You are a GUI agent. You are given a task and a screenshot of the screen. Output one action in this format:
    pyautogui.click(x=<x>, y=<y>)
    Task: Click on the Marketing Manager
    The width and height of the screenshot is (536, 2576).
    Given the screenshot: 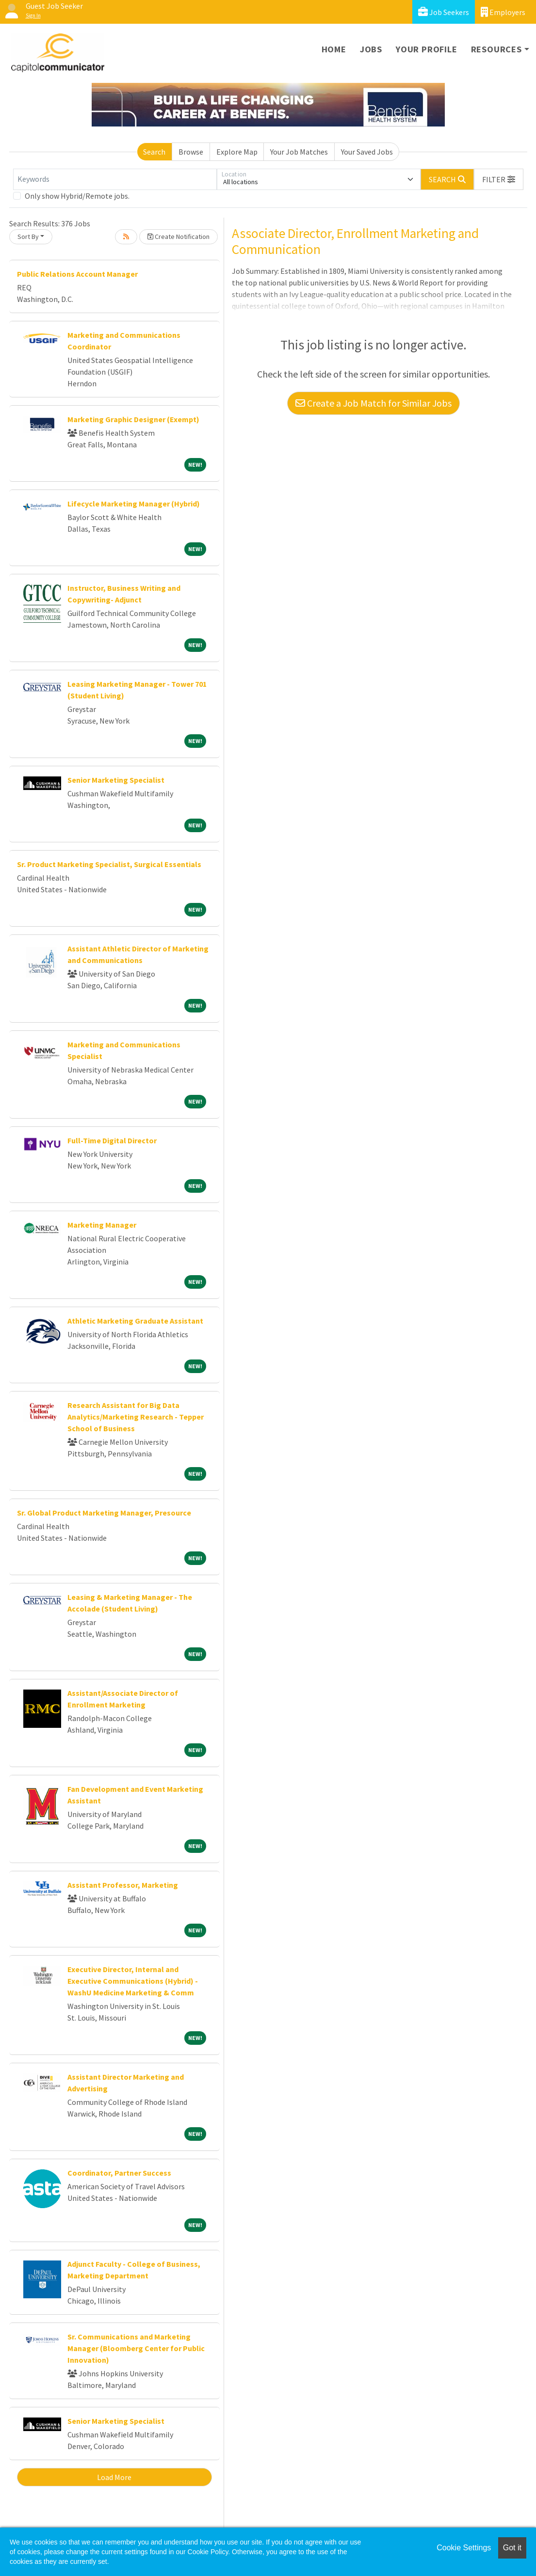 What is the action you would take?
    pyautogui.click(x=101, y=1225)
    